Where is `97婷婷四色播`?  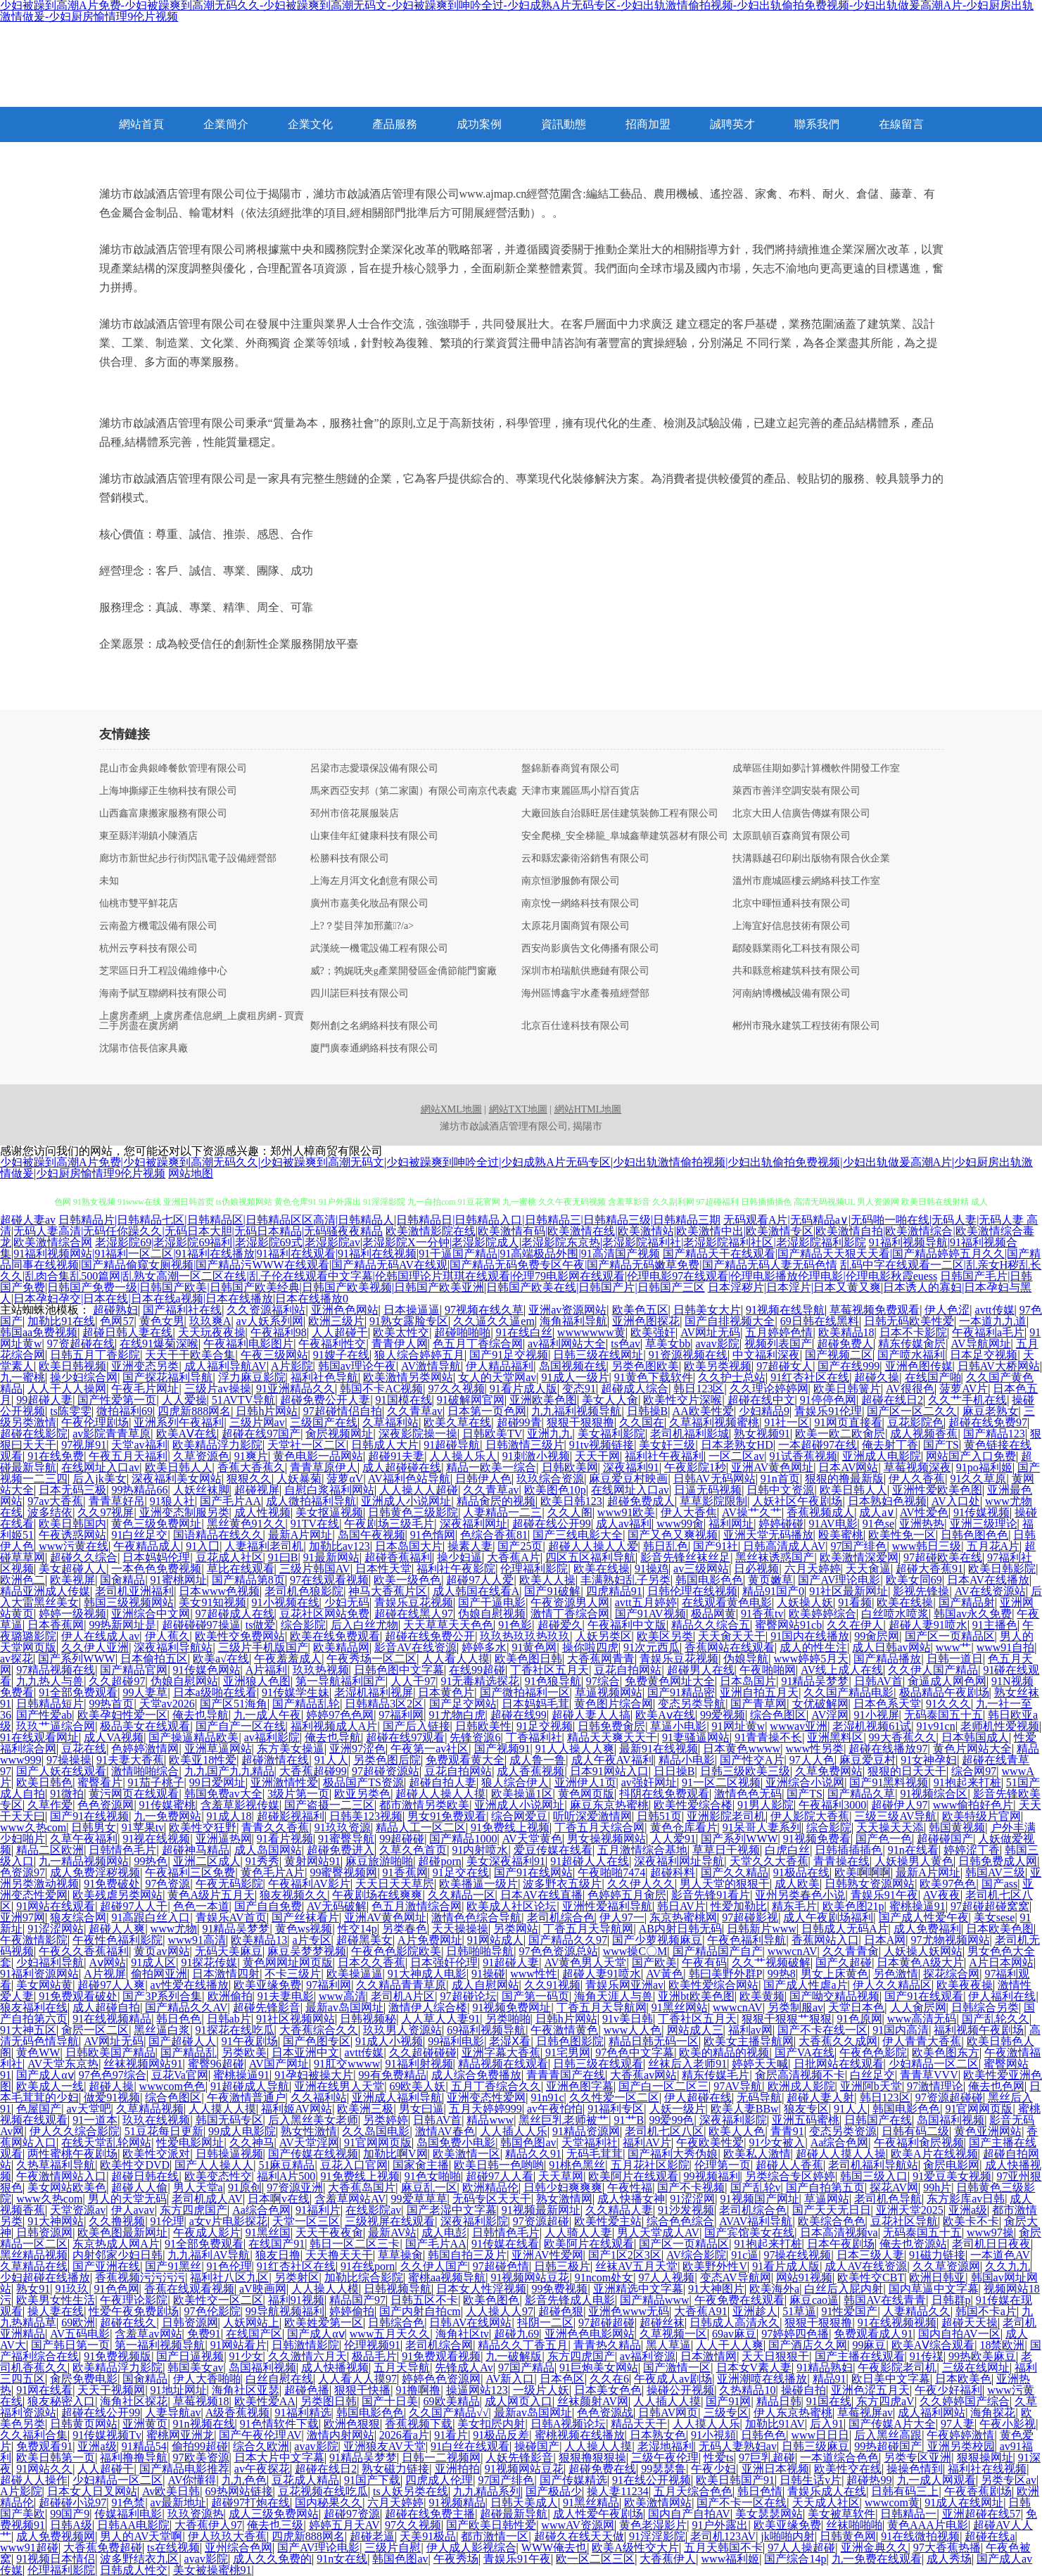
97婷婷四色播 is located at coordinates (795, 2334).